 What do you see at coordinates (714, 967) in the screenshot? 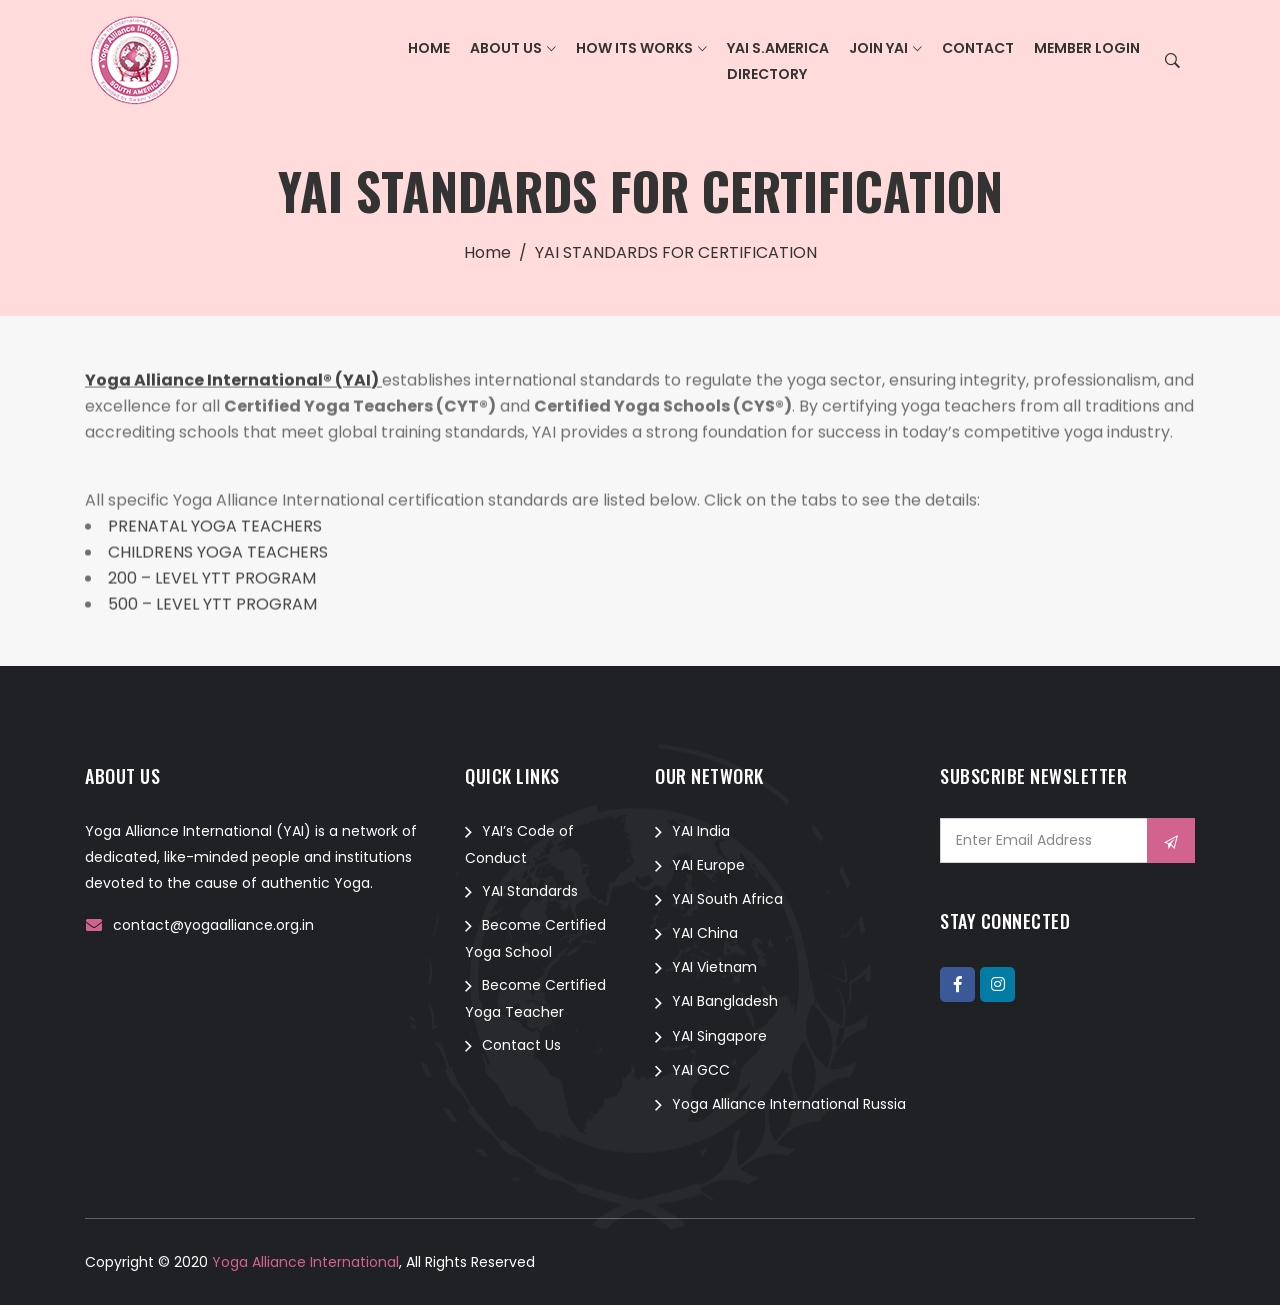
I see `YAI Vietnam` at bounding box center [714, 967].